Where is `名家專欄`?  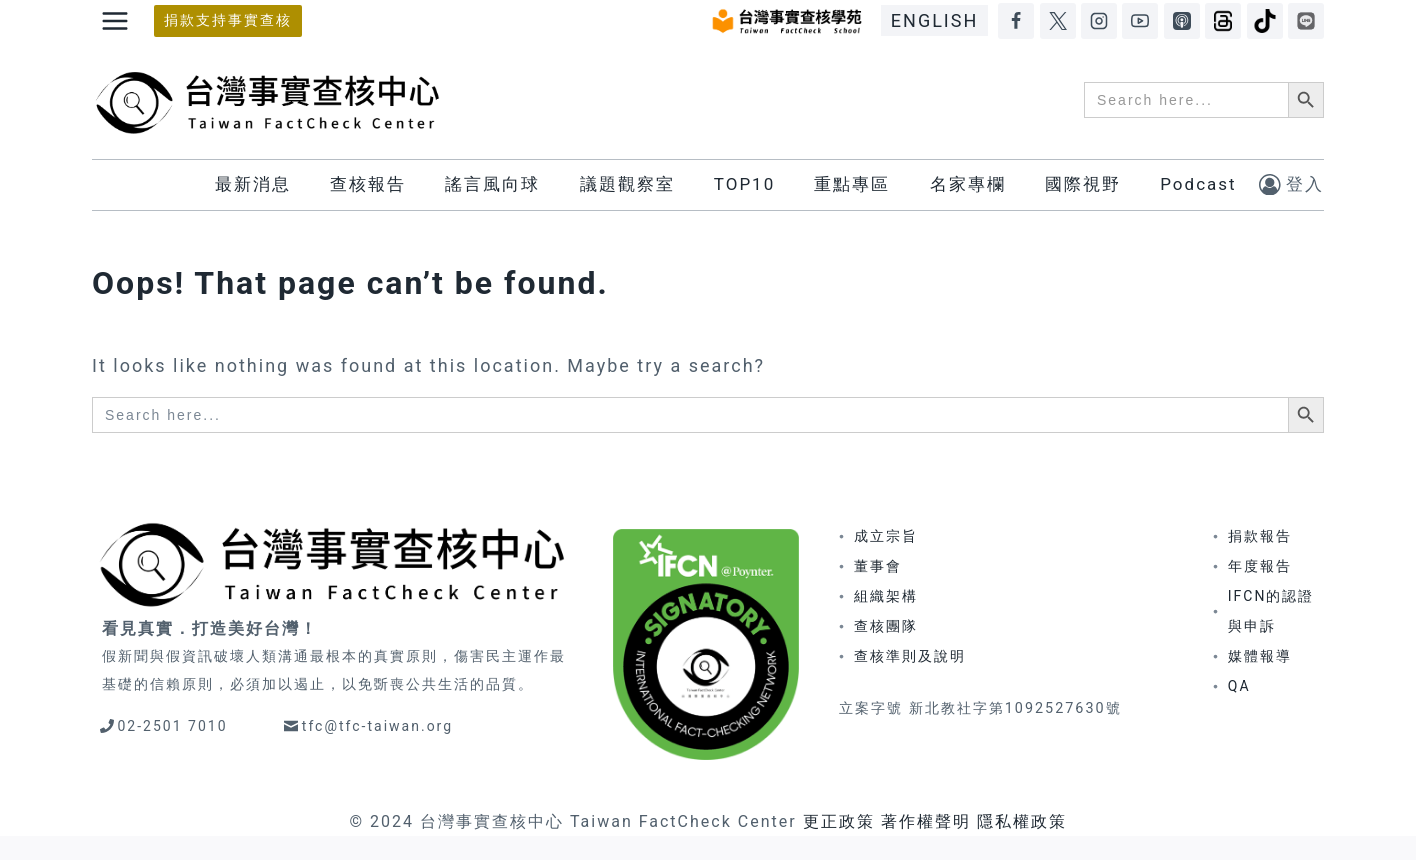
名家專欄 is located at coordinates (968, 184).